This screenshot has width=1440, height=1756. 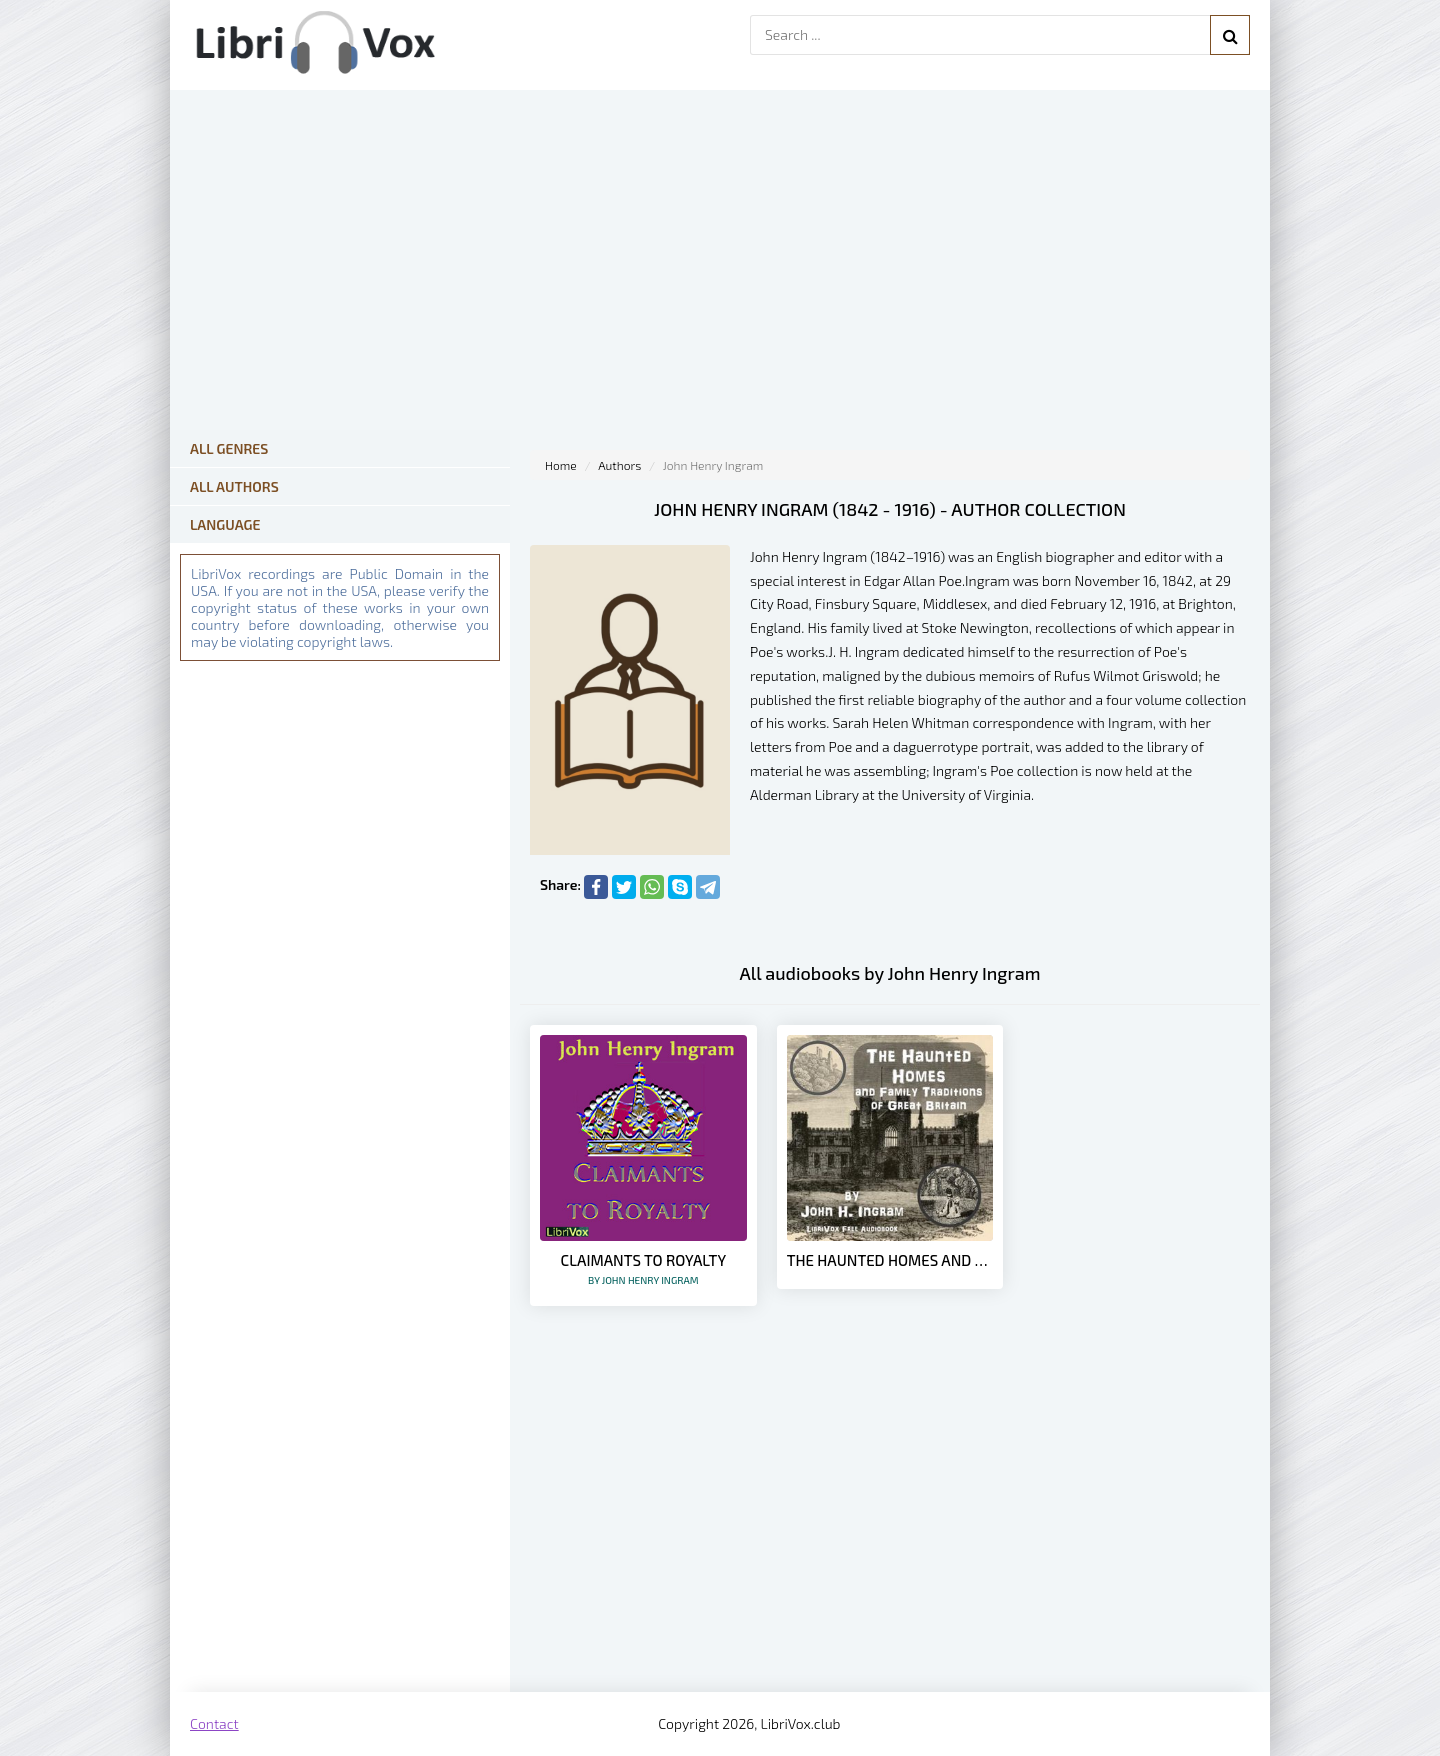 What do you see at coordinates (890, 1260) in the screenshot?
I see `The Haunted Homes and Family Traditions of Great Britain` at bounding box center [890, 1260].